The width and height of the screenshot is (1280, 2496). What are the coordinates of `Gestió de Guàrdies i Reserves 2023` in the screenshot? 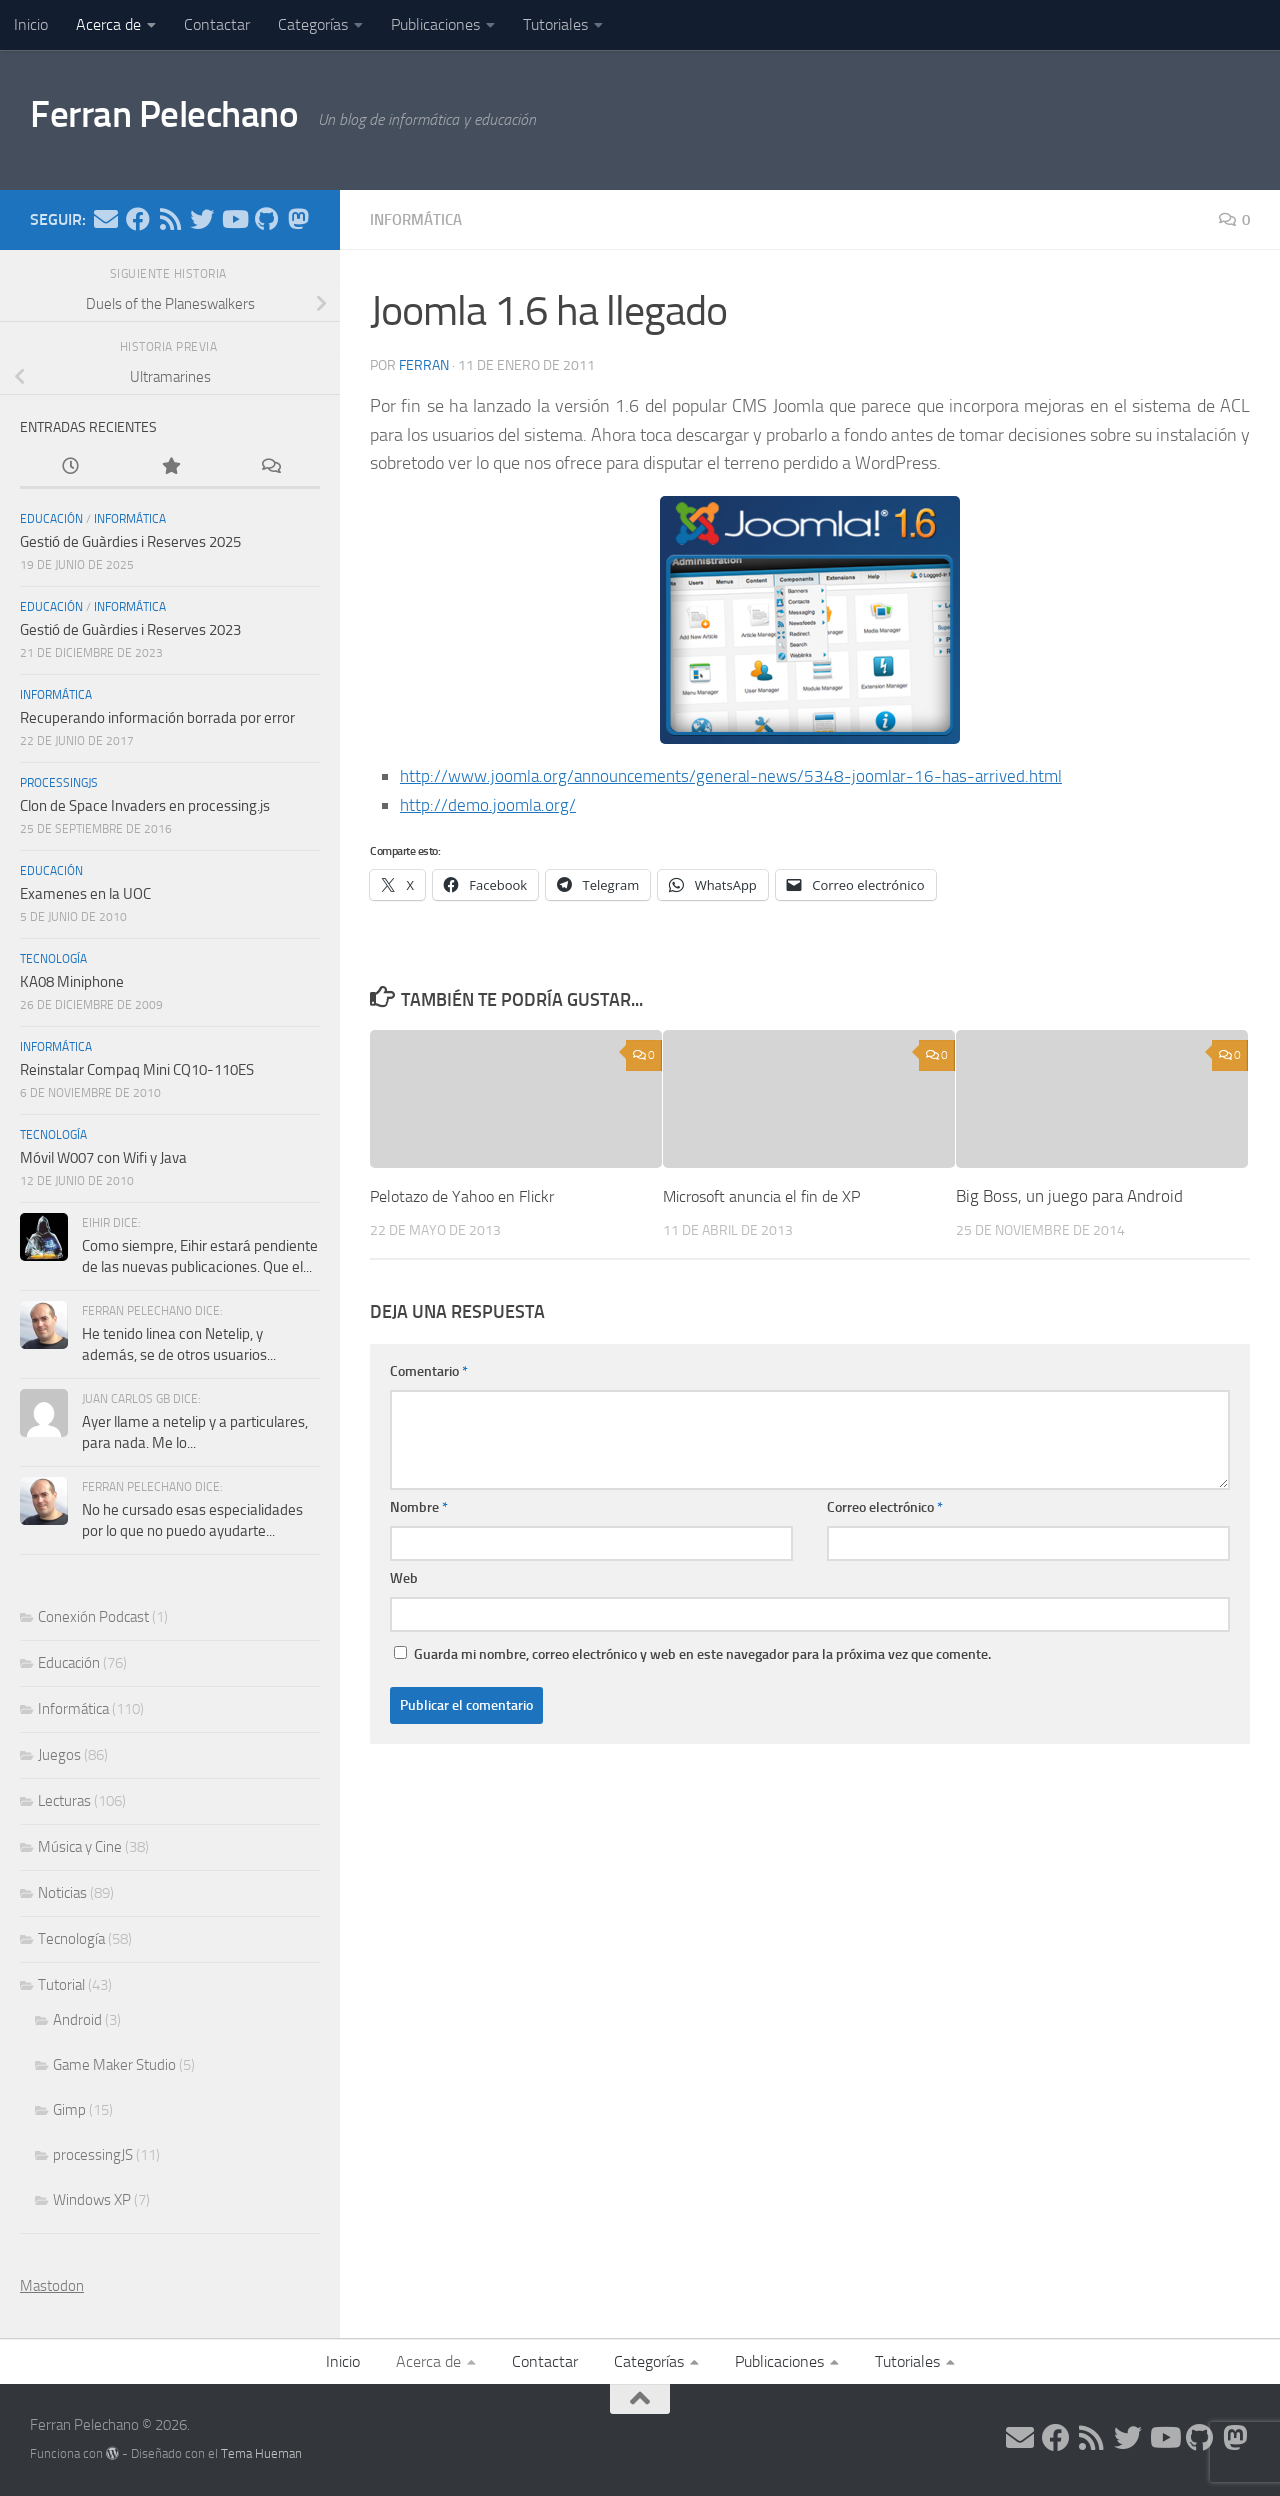 It's located at (130, 630).